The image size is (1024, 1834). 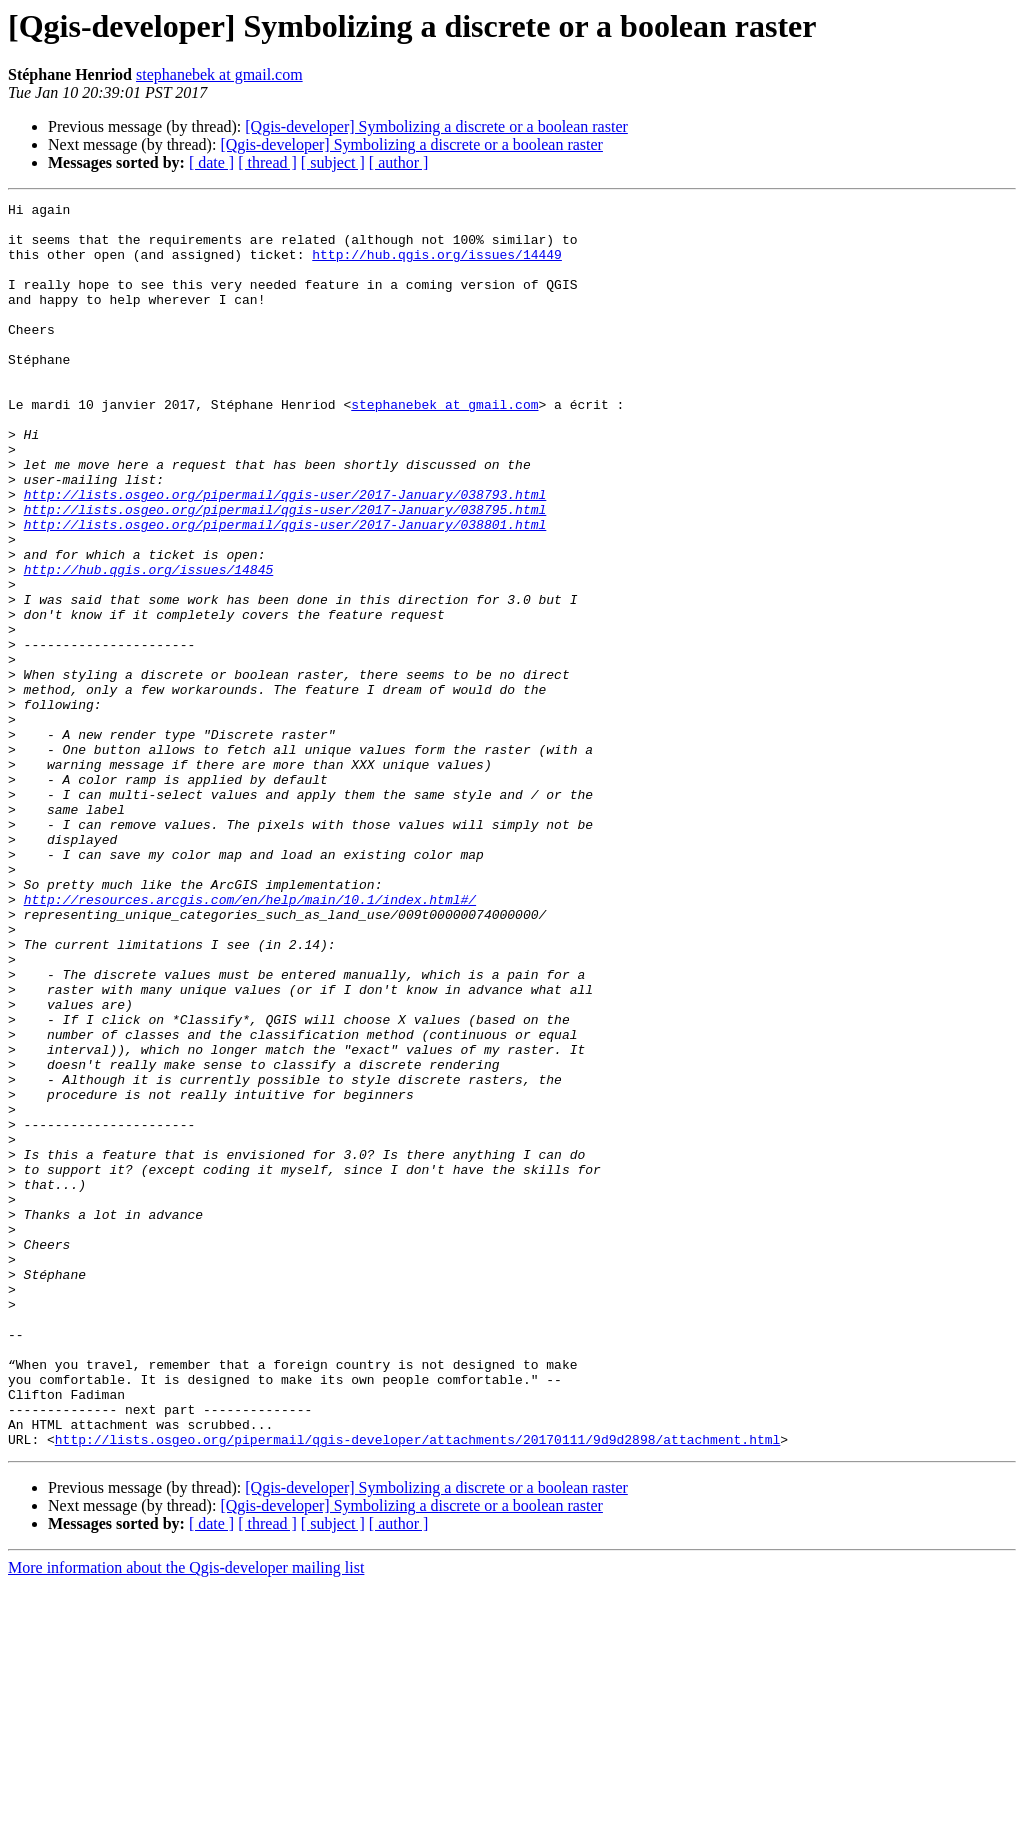 What do you see at coordinates (285, 554) in the screenshot?
I see `http://lists.osgeo.org/pipermail/qgis-user/2017-January/038793.html` at bounding box center [285, 554].